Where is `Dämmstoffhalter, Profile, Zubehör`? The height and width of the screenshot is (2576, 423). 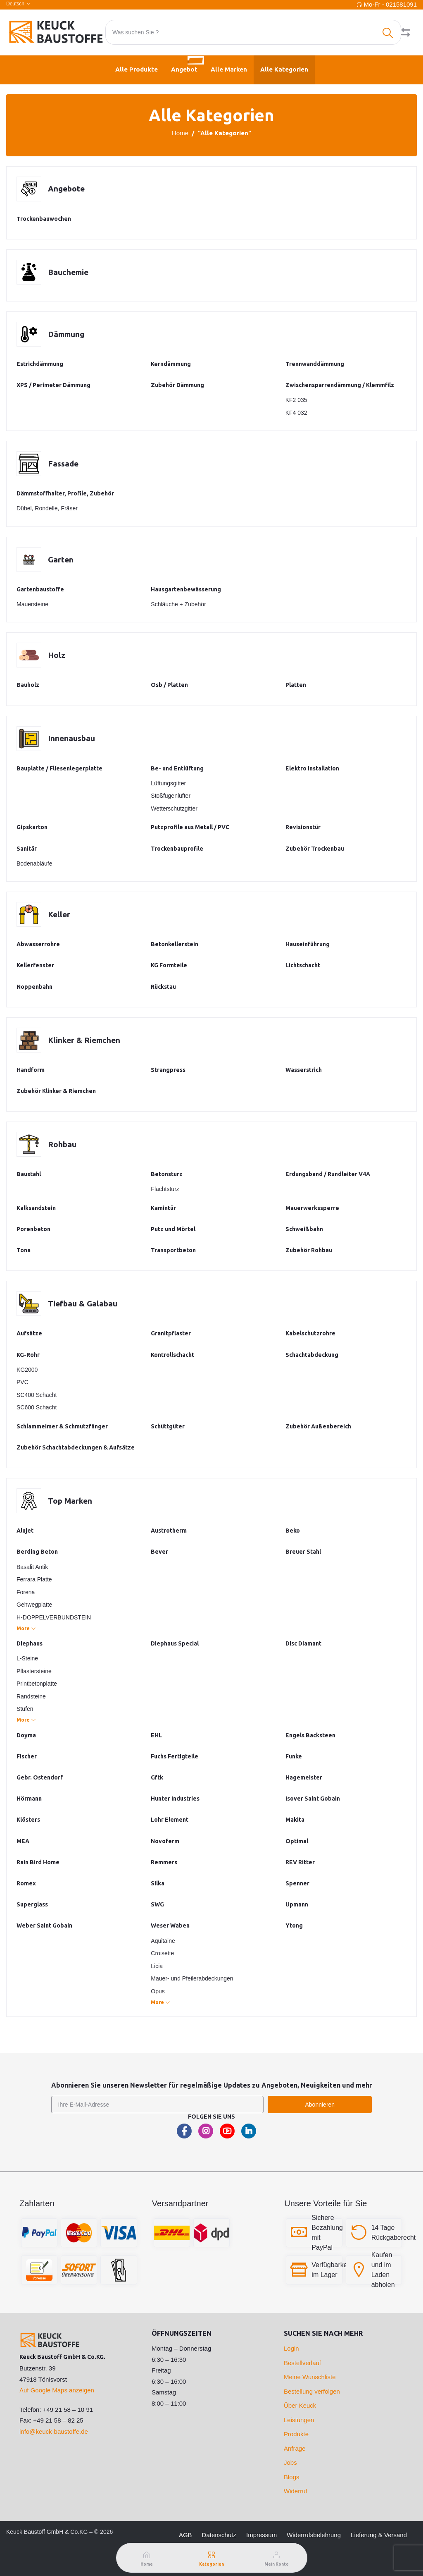
Dämmstoffhalter, Profile, Zubehör is located at coordinates (65, 493).